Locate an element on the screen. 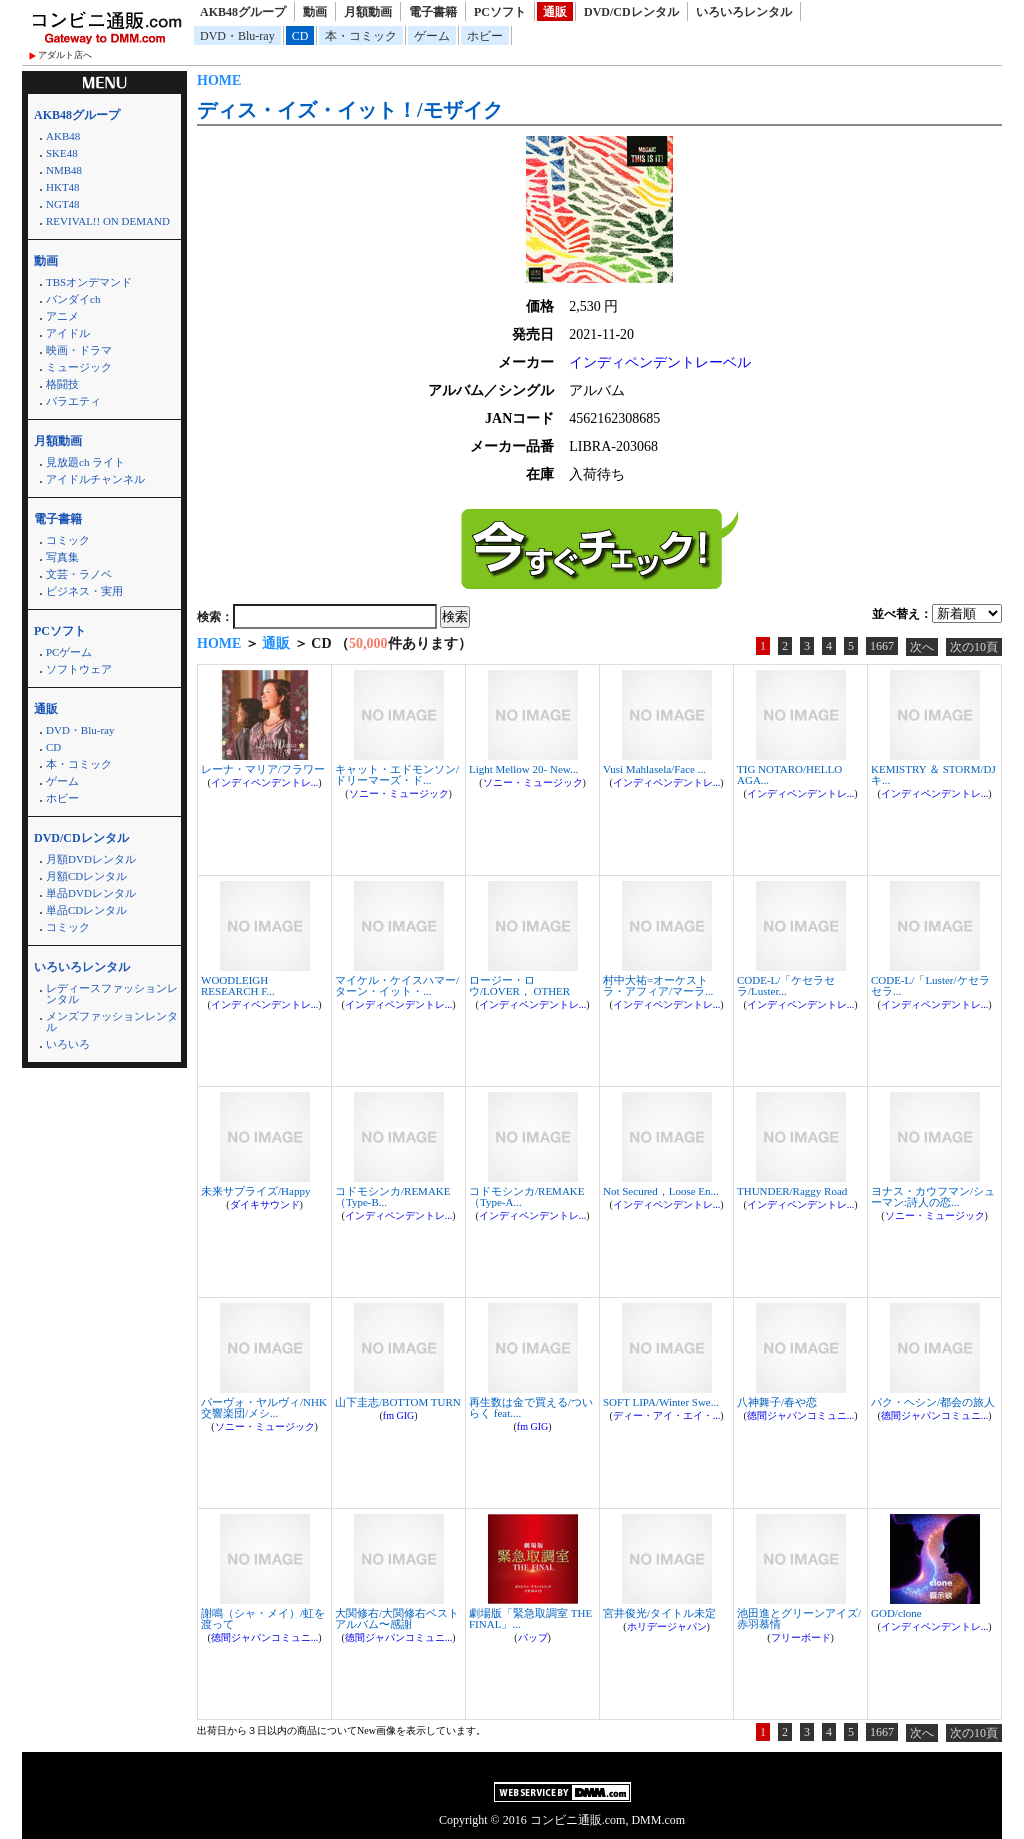  REVIVAL!! ON DEMAND is located at coordinates (108, 221).